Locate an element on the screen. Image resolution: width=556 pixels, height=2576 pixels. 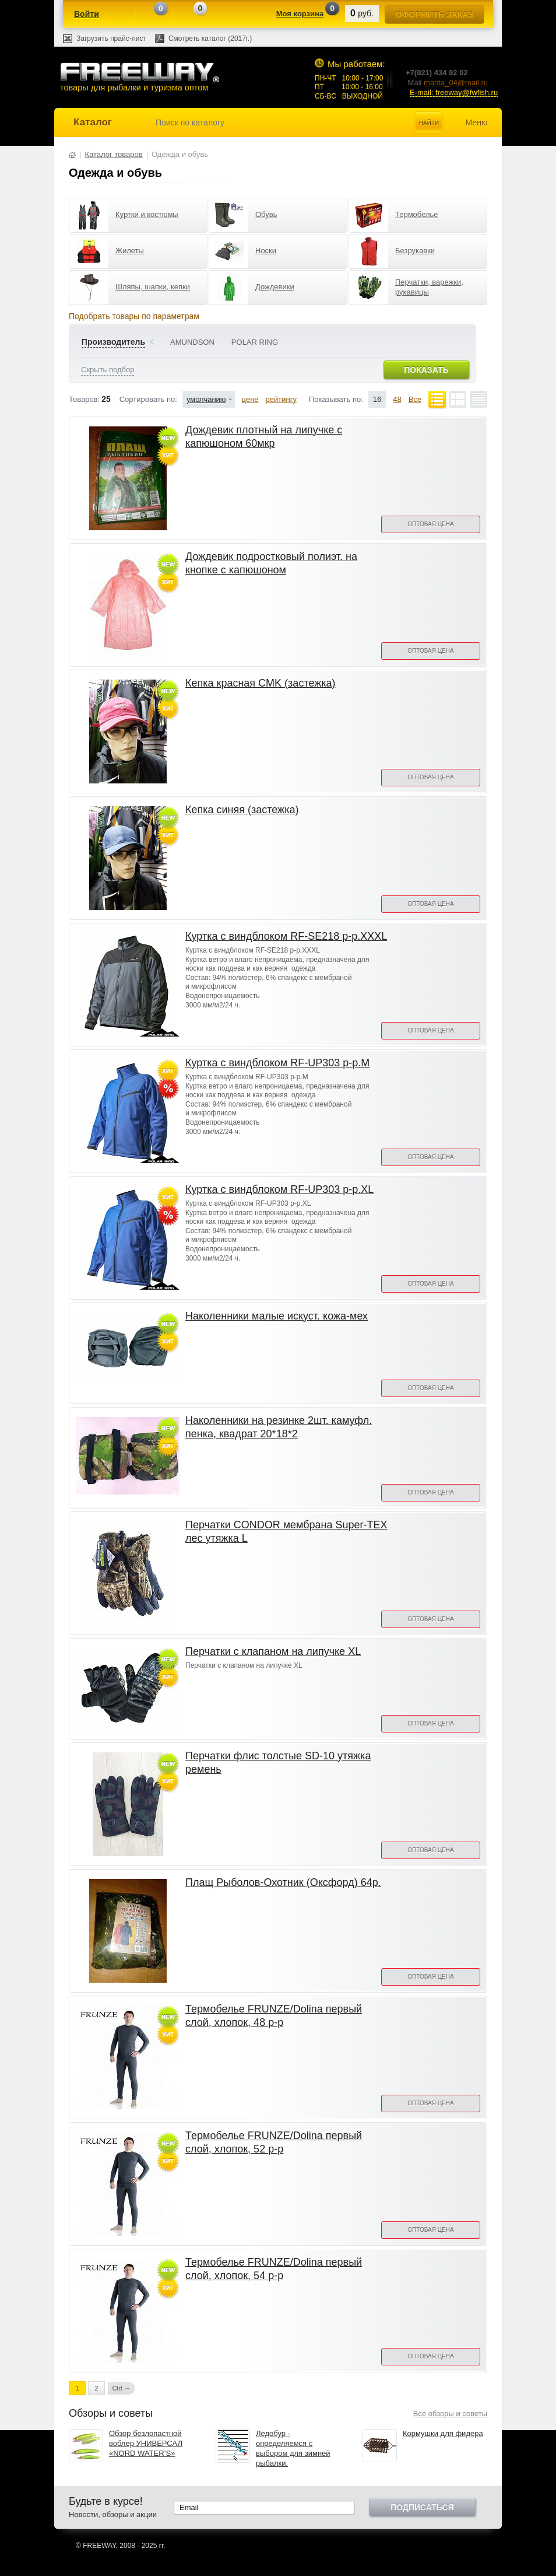
Товаров: is located at coordinates (84, 399).